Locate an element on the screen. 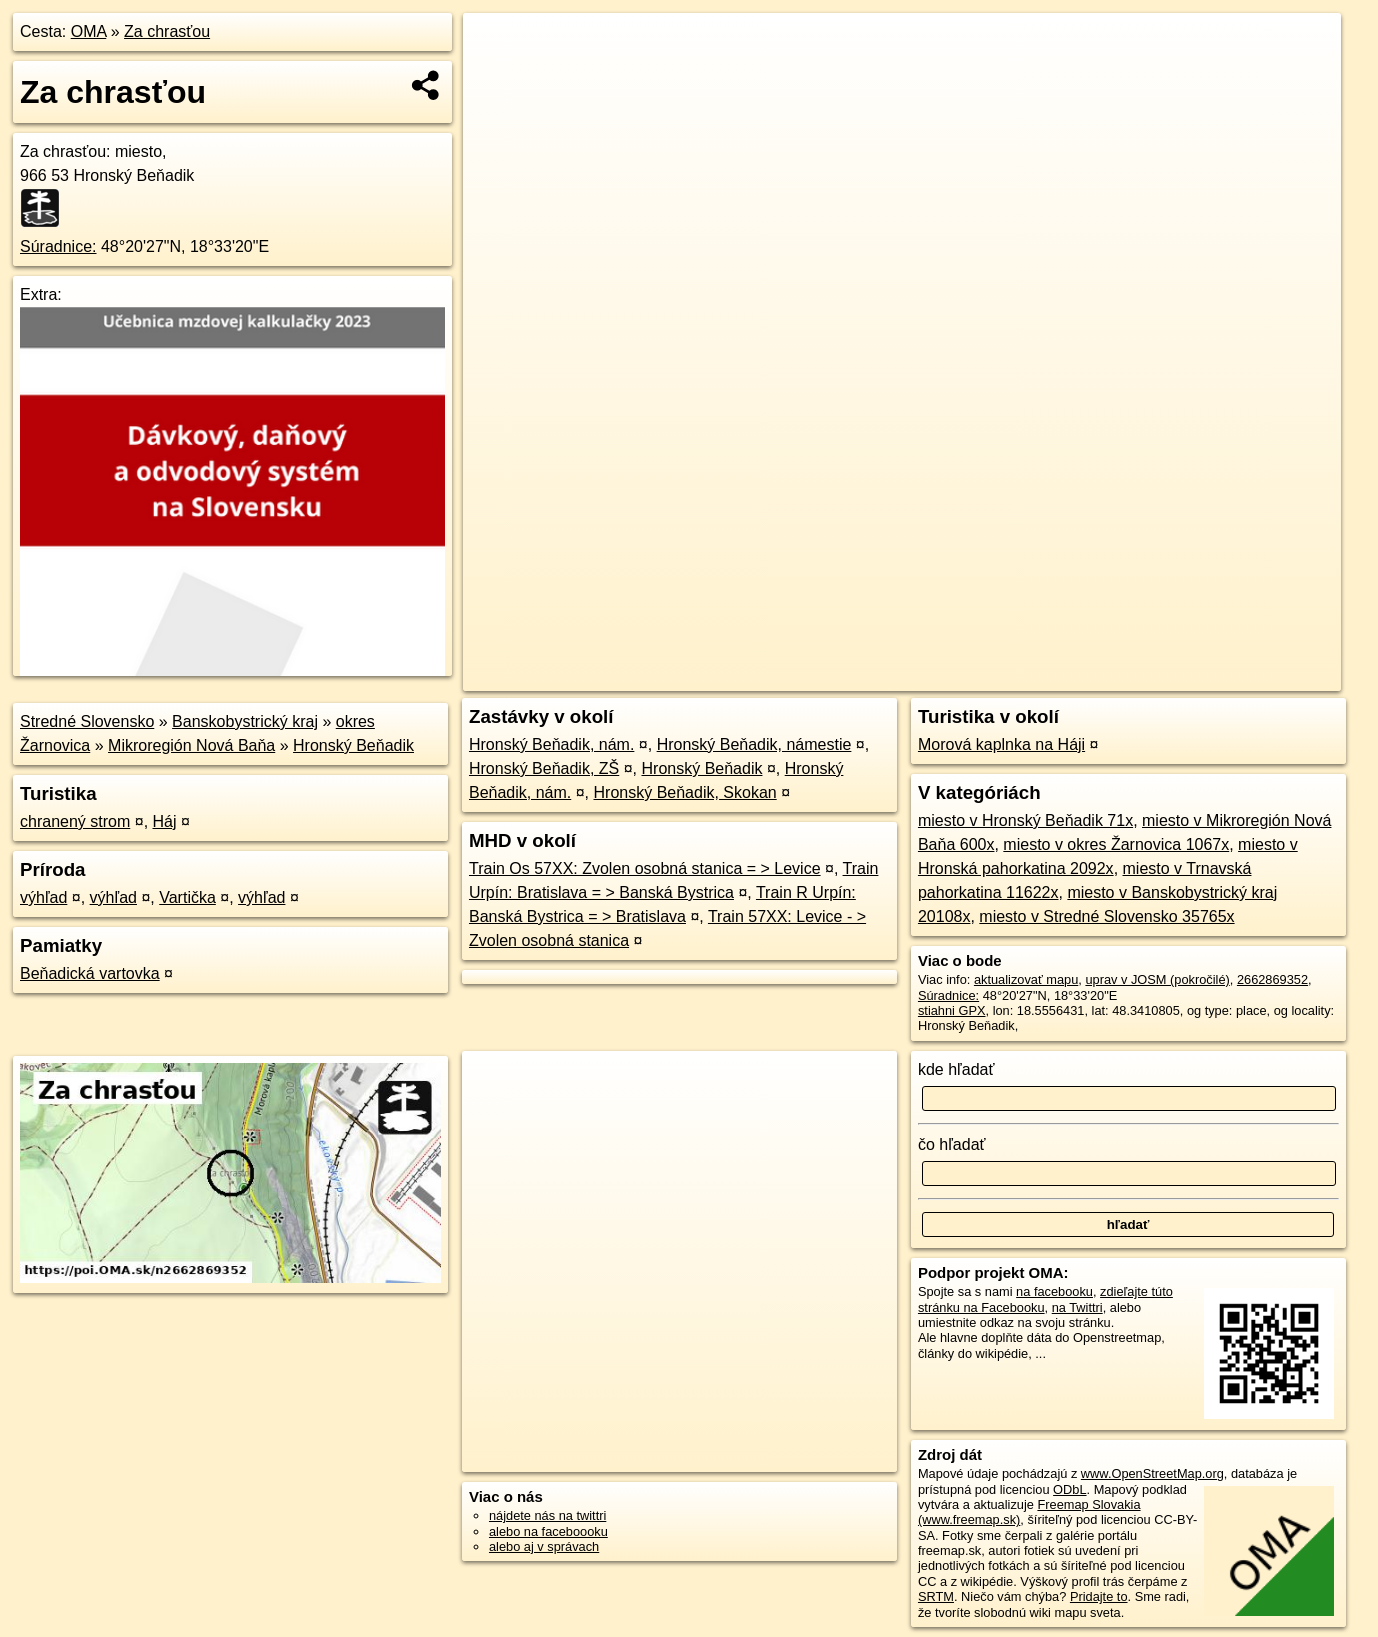 The image size is (1378, 1637). výhľad is located at coordinates (43, 897).